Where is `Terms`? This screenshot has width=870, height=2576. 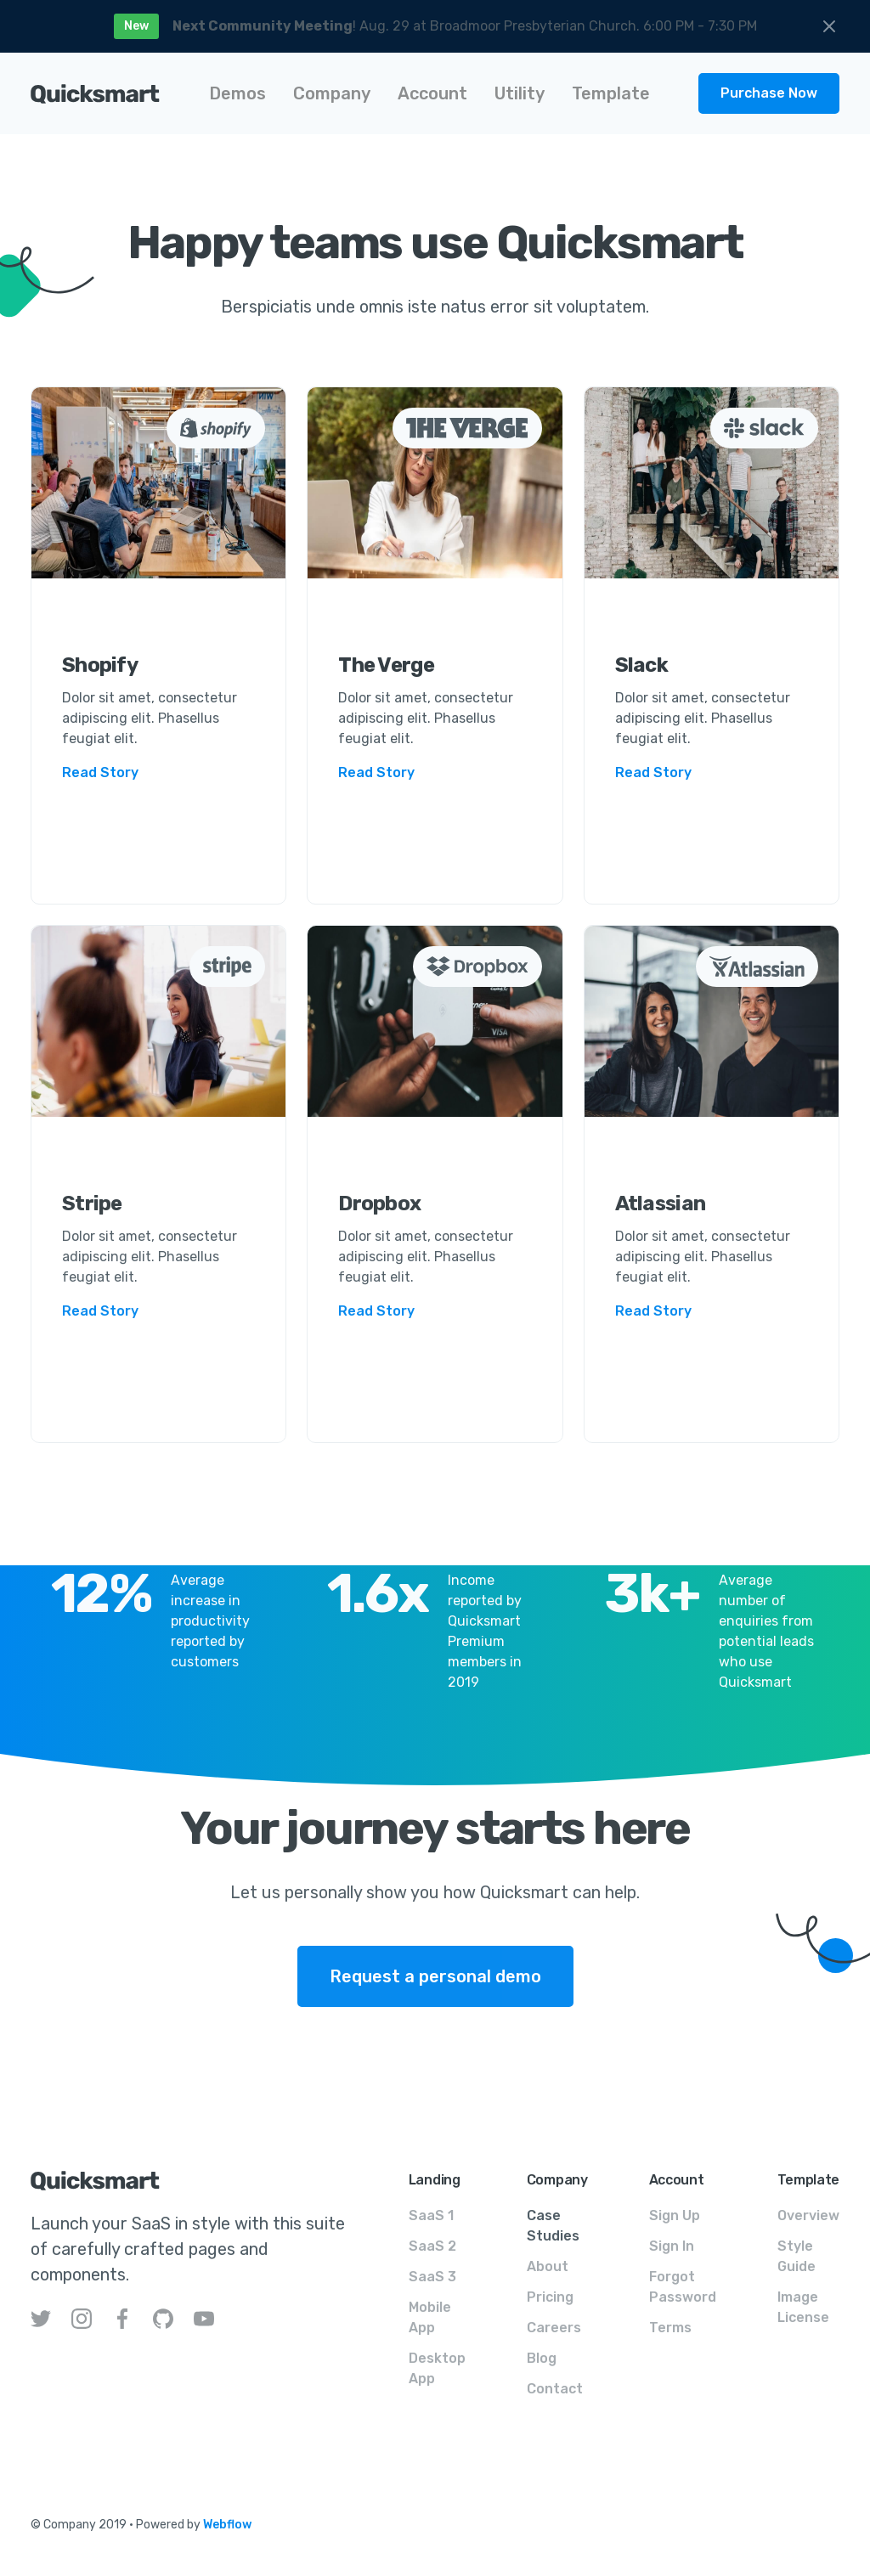 Terms is located at coordinates (670, 2328).